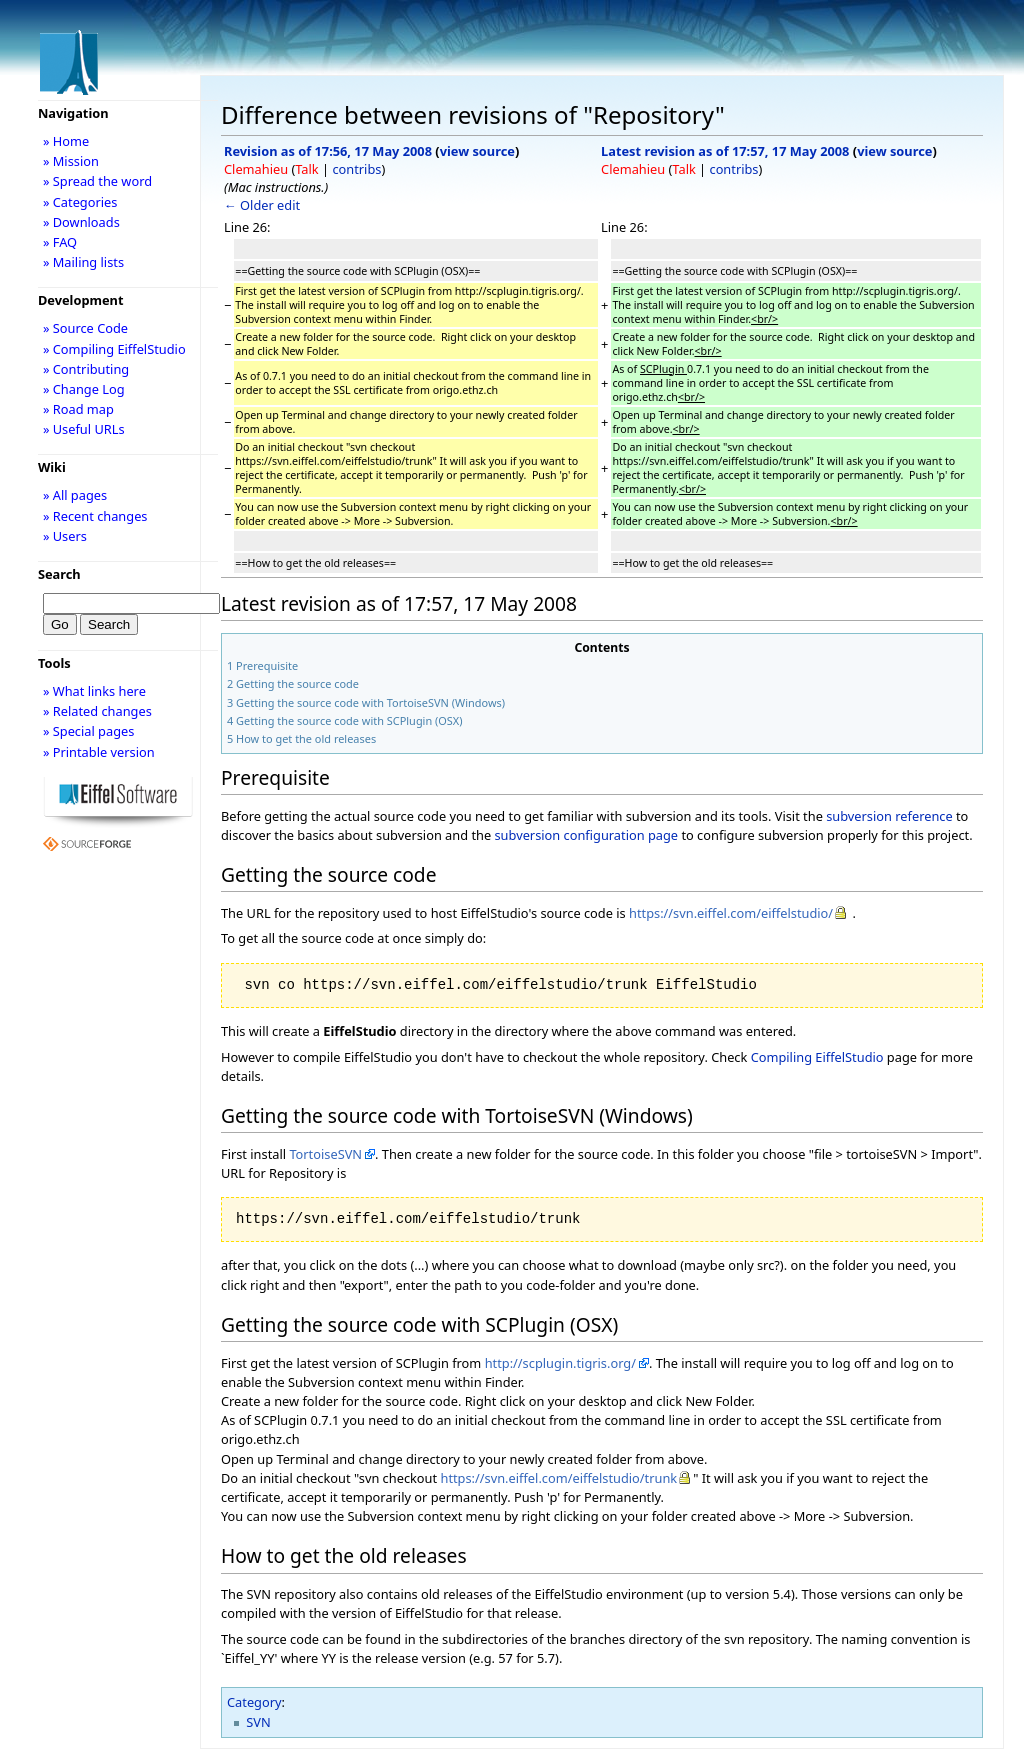  What do you see at coordinates (71, 161) in the screenshot?
I see `» Mission` at bounding box center [71, 161].